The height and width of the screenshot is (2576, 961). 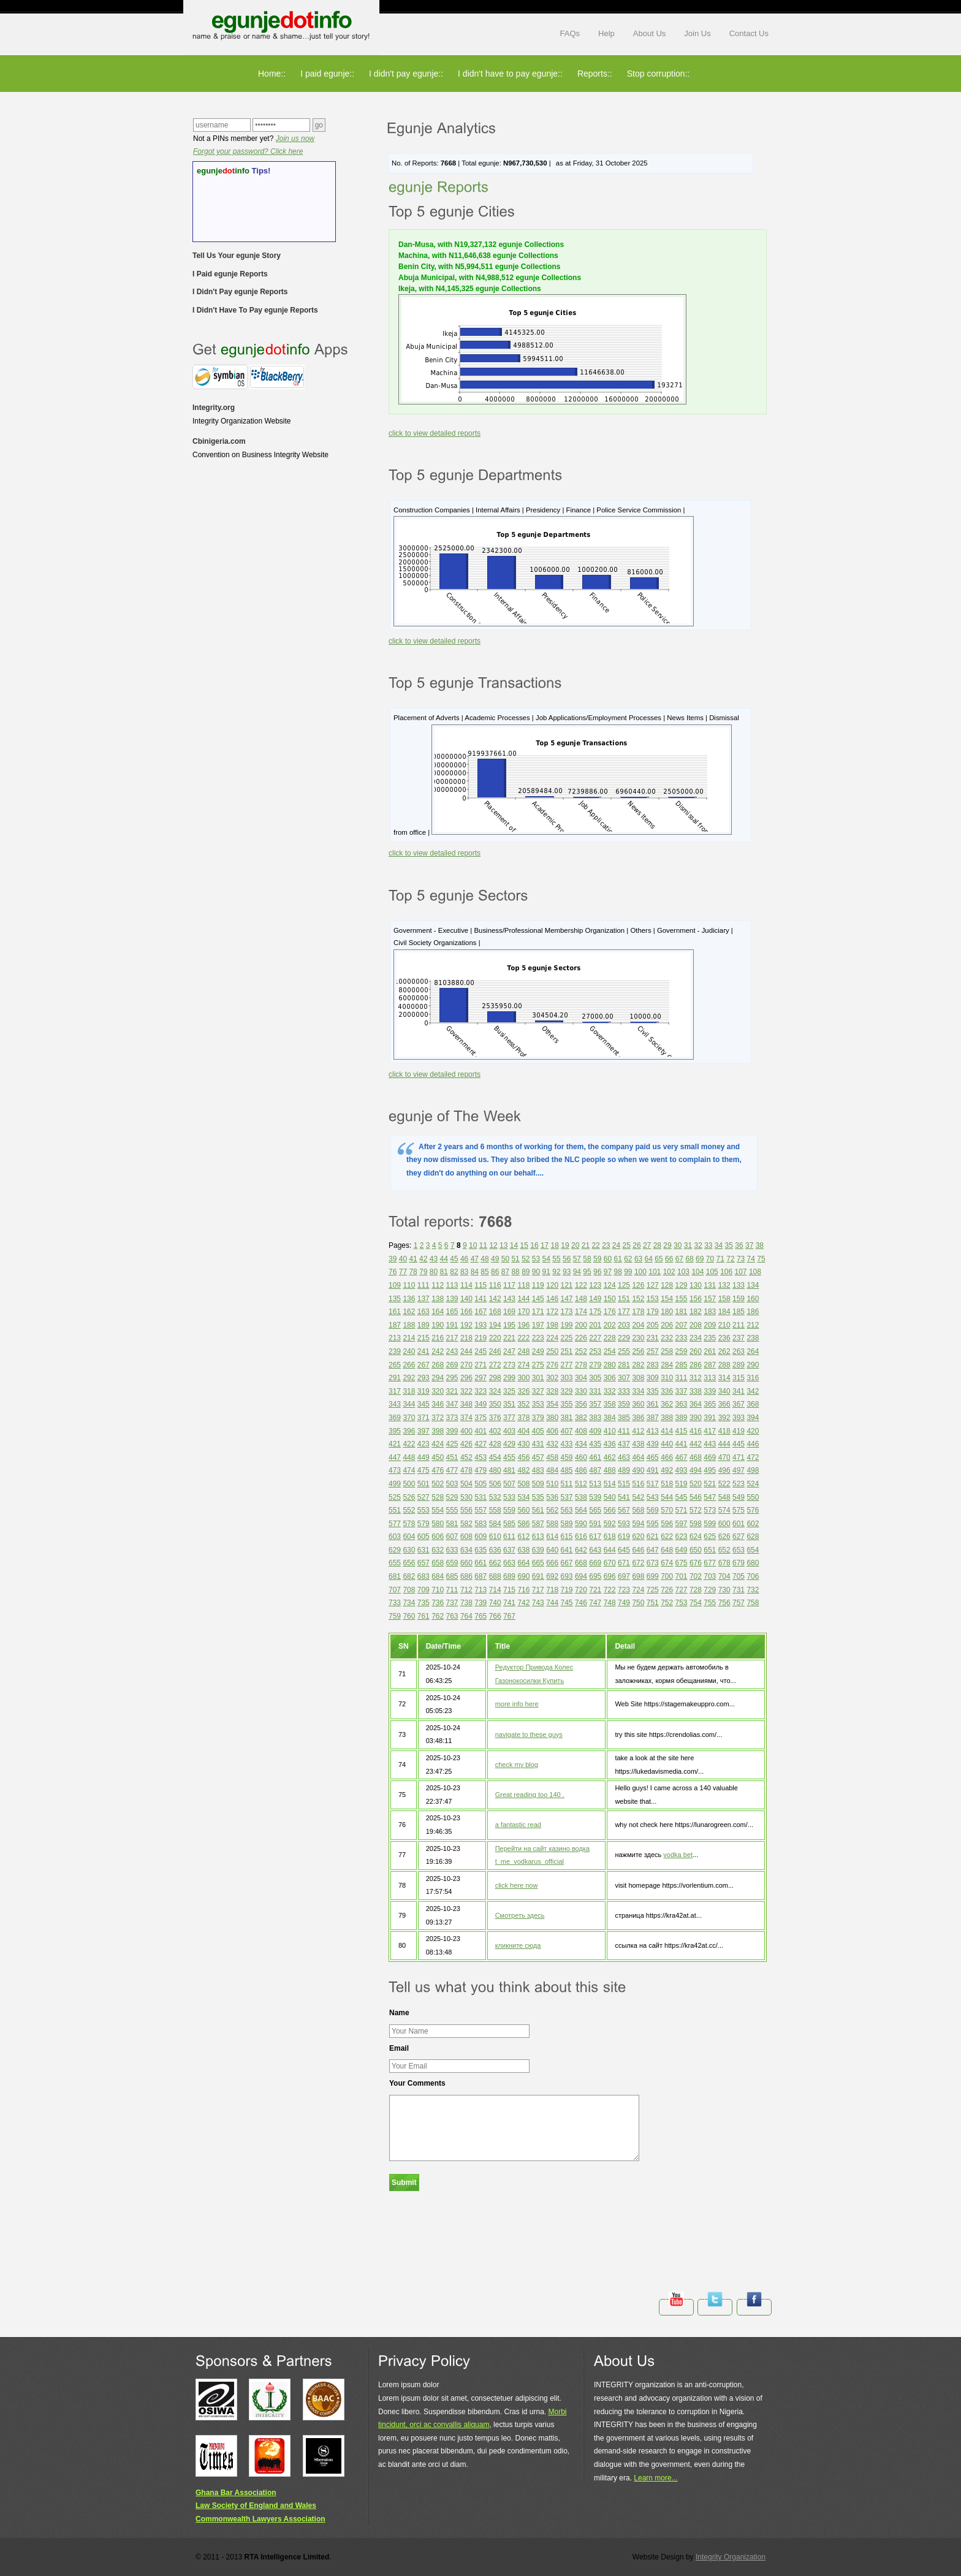 What do you see at coordinates (523, 1590) in the screenshot?
I see `716` at bounding box center [523, 1590].